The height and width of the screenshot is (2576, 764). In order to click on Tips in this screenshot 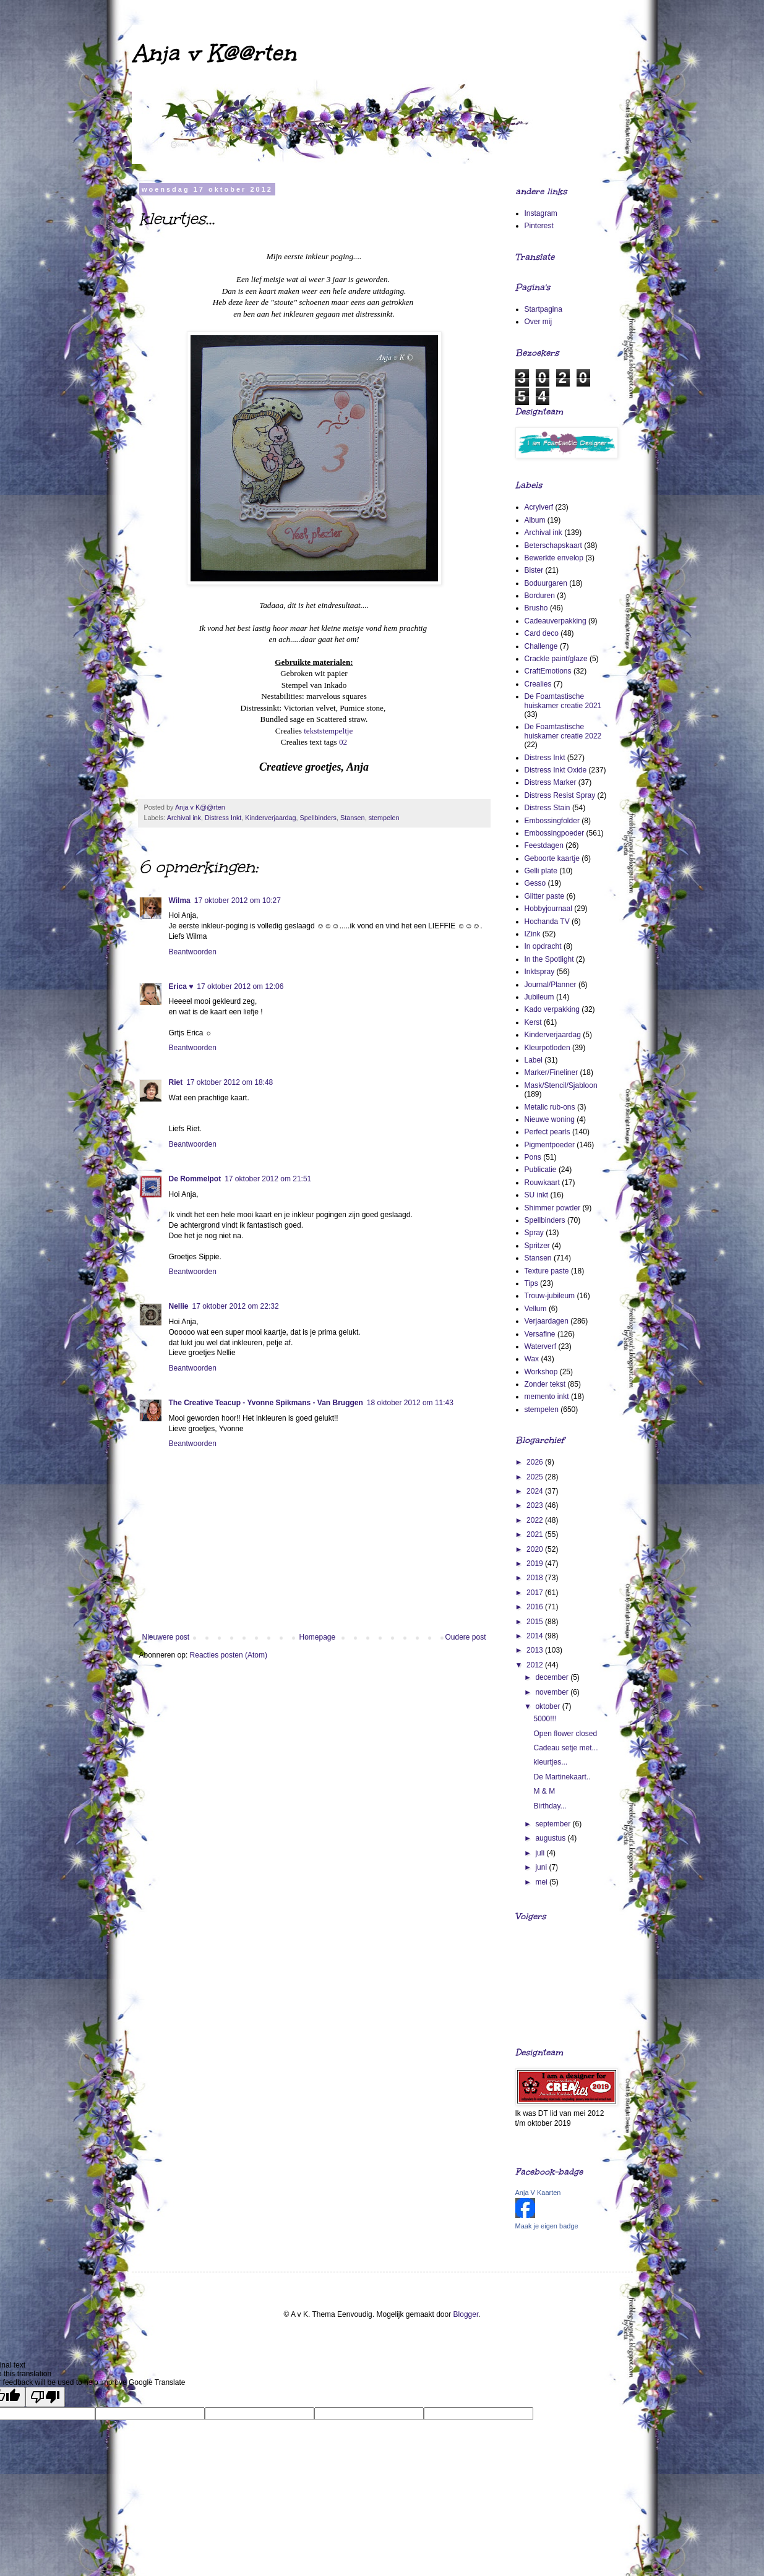, I will do `click(531, 1283)`.